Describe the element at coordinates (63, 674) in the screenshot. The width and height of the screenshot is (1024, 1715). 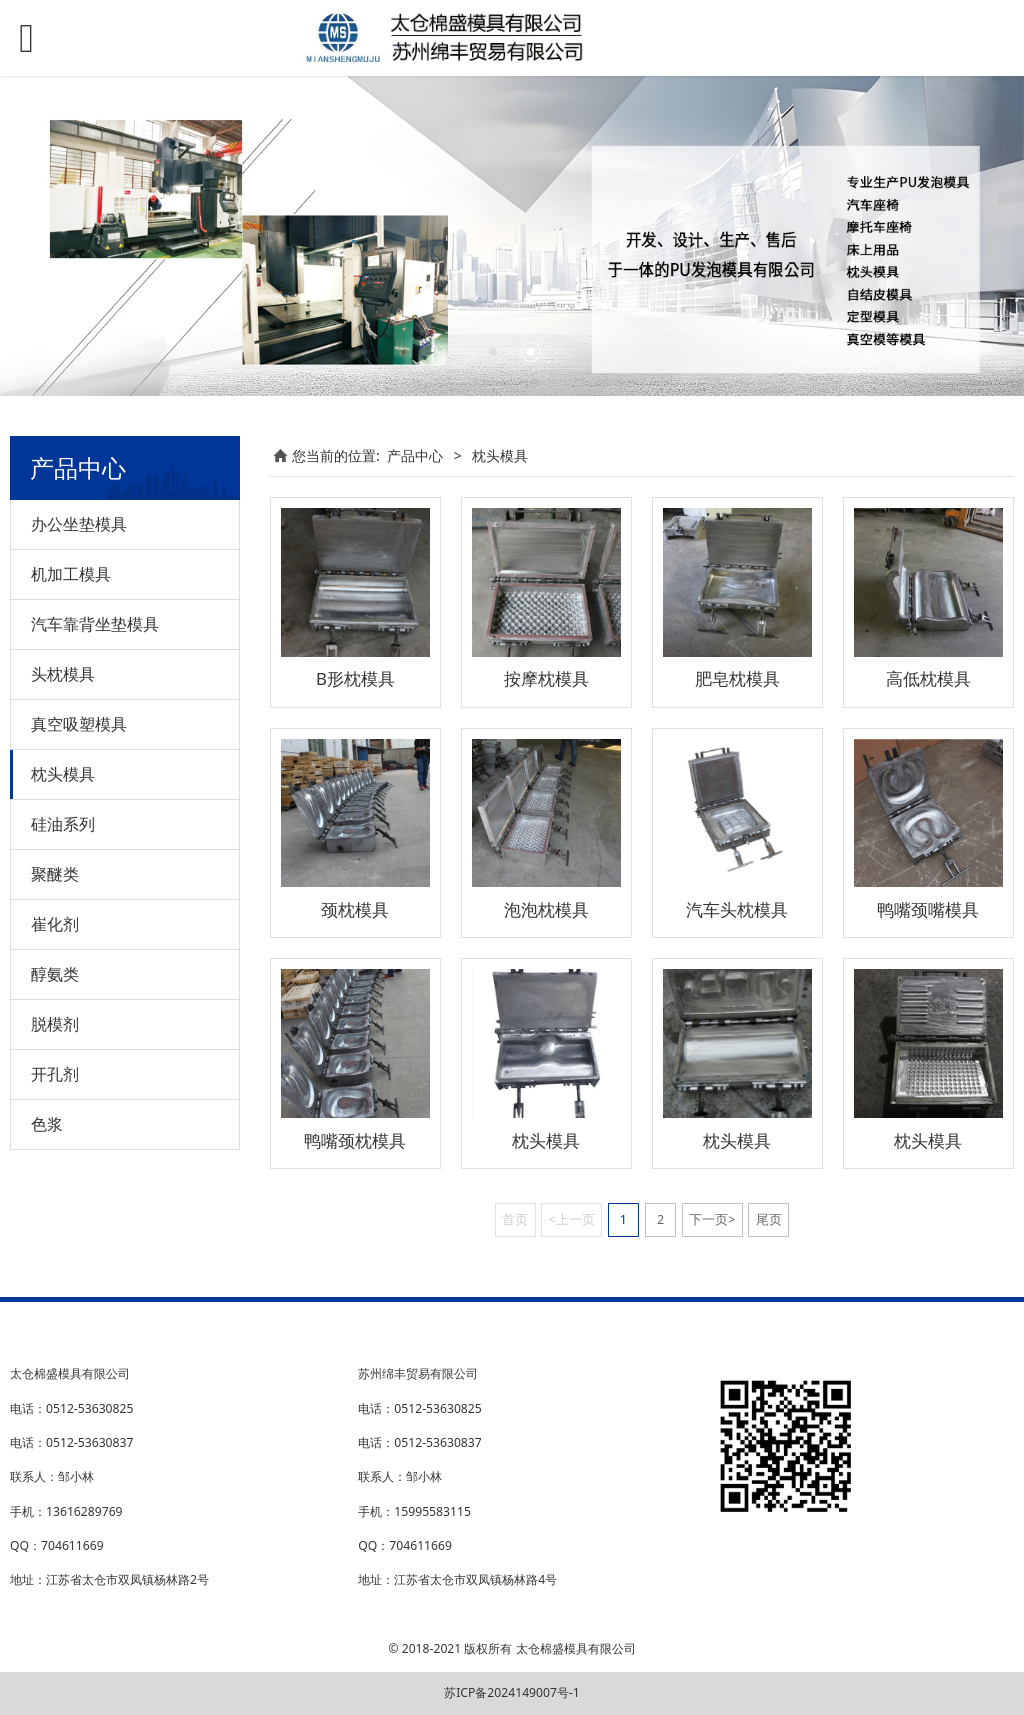
I see `头枕模具` at that location.